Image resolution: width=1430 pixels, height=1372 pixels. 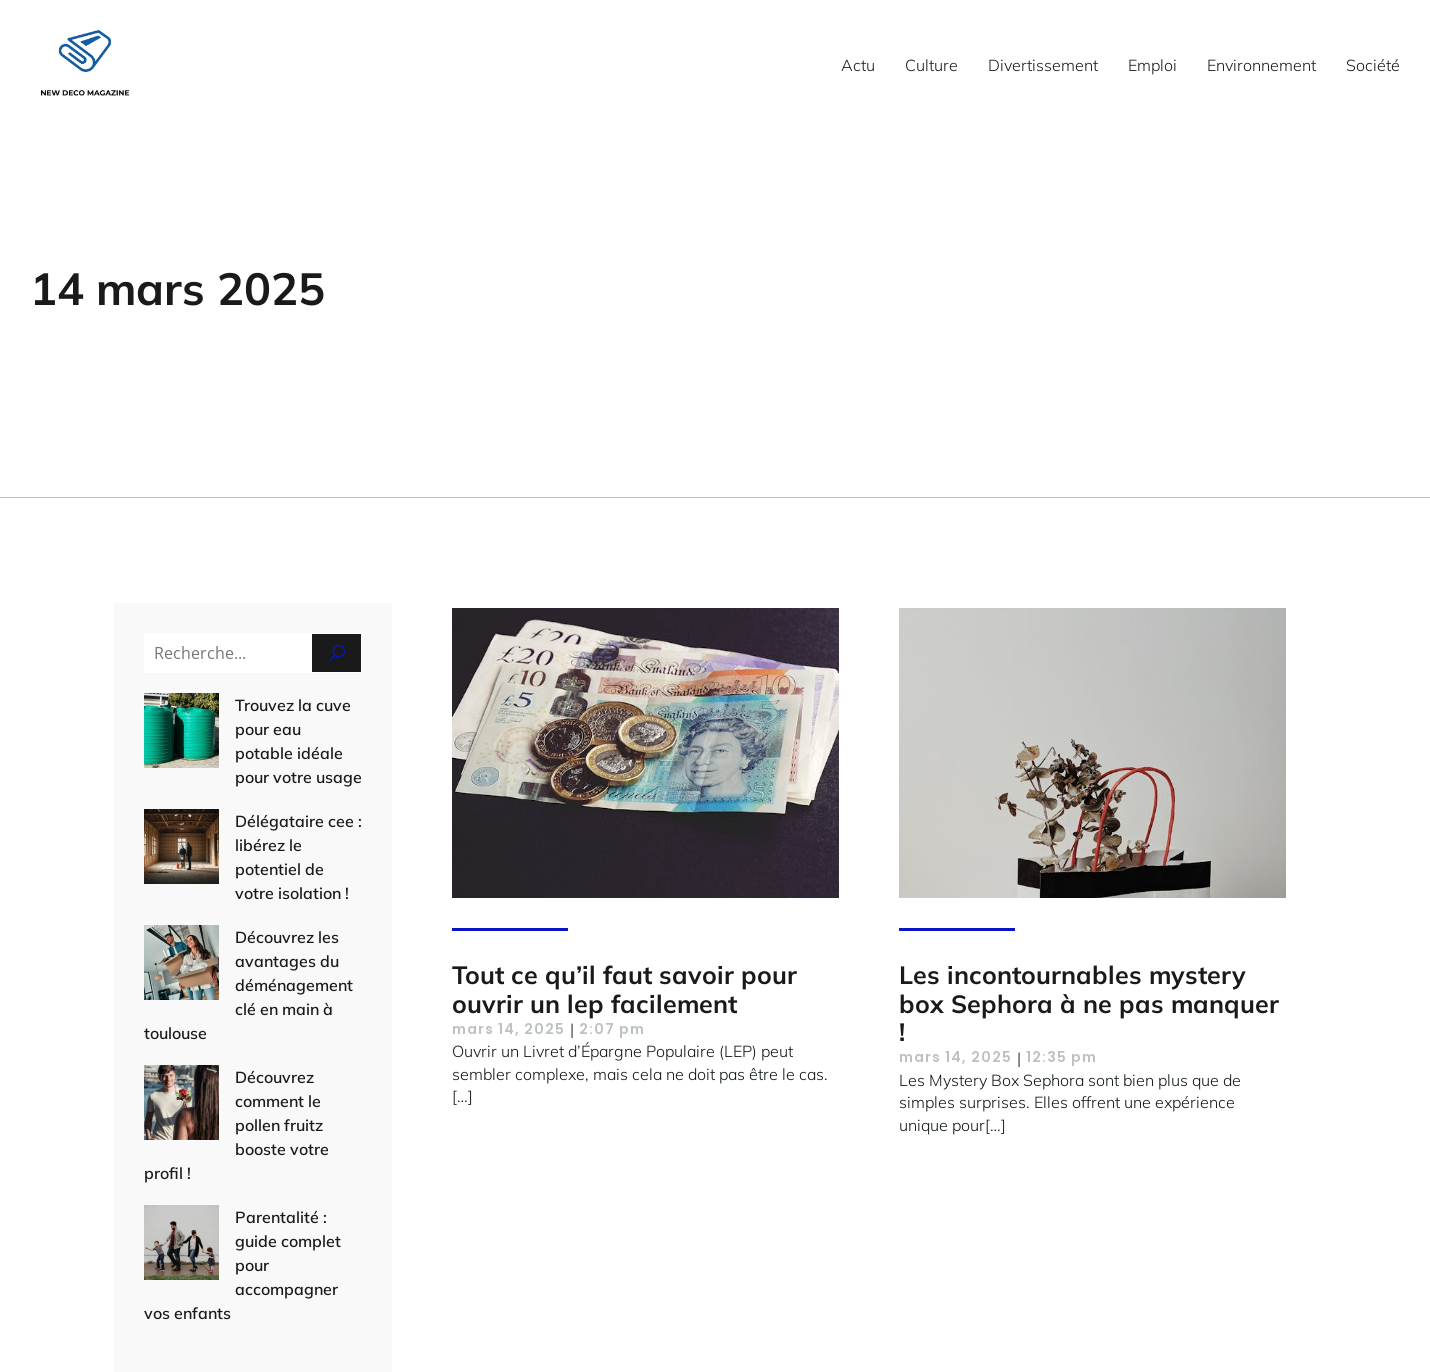 I want to click on Divertissement, so click(x=1043, y=65).